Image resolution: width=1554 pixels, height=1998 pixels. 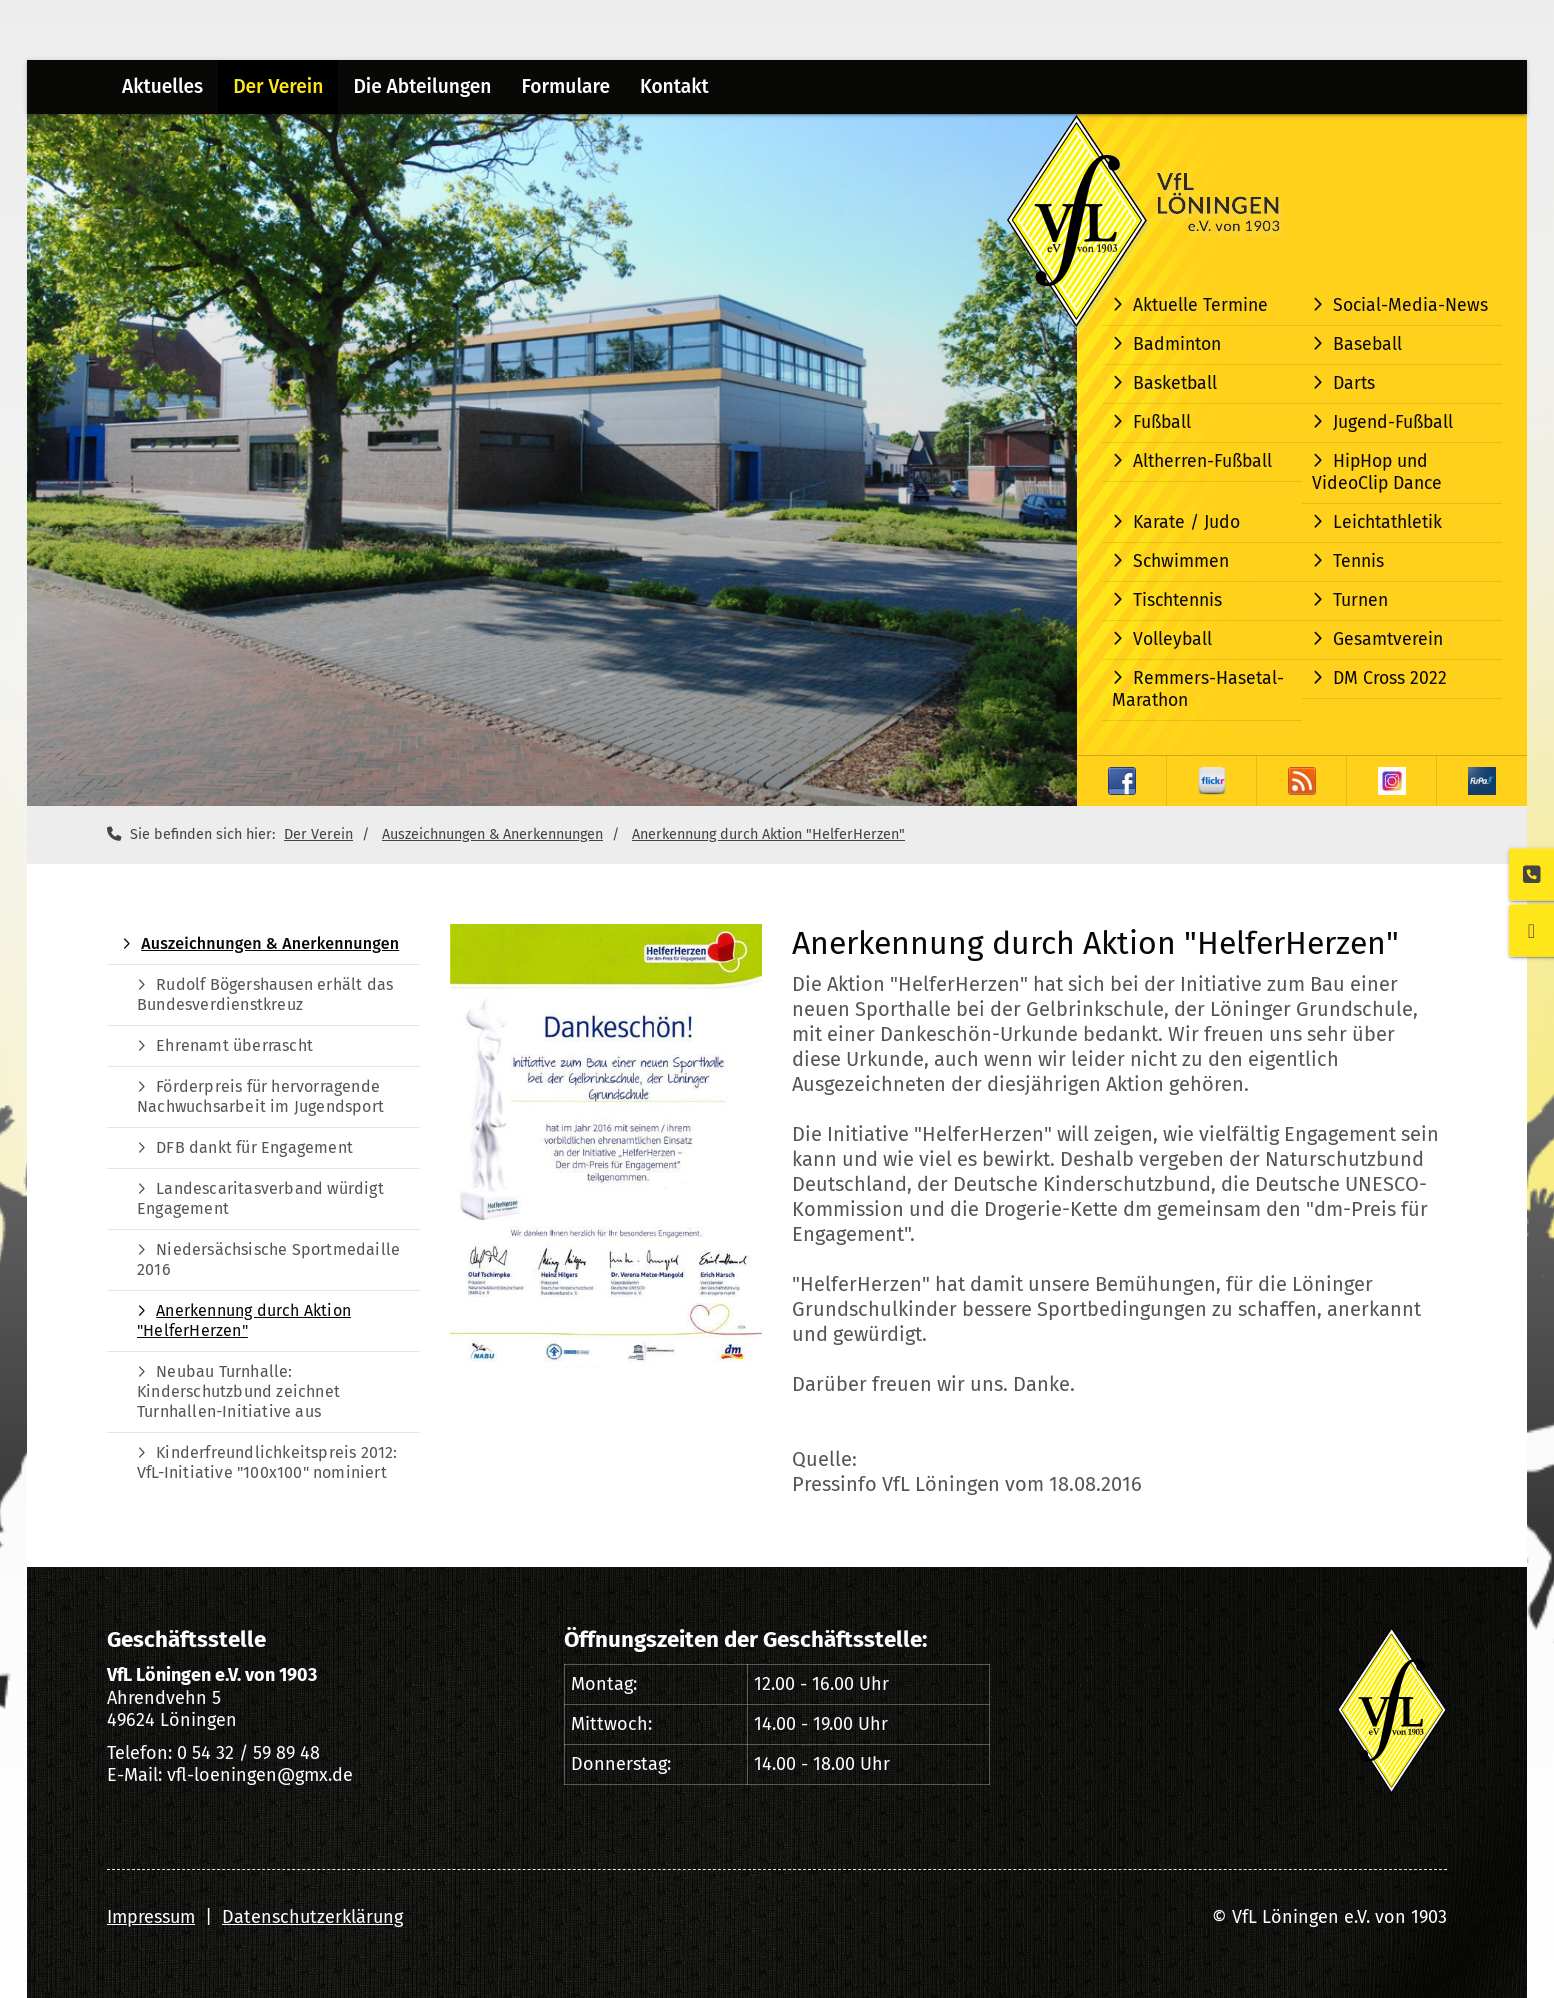 What do you see at coordinates (1172, 639) in the screenshot?
I see `Volleyball` at bounding box center [1172, 639].